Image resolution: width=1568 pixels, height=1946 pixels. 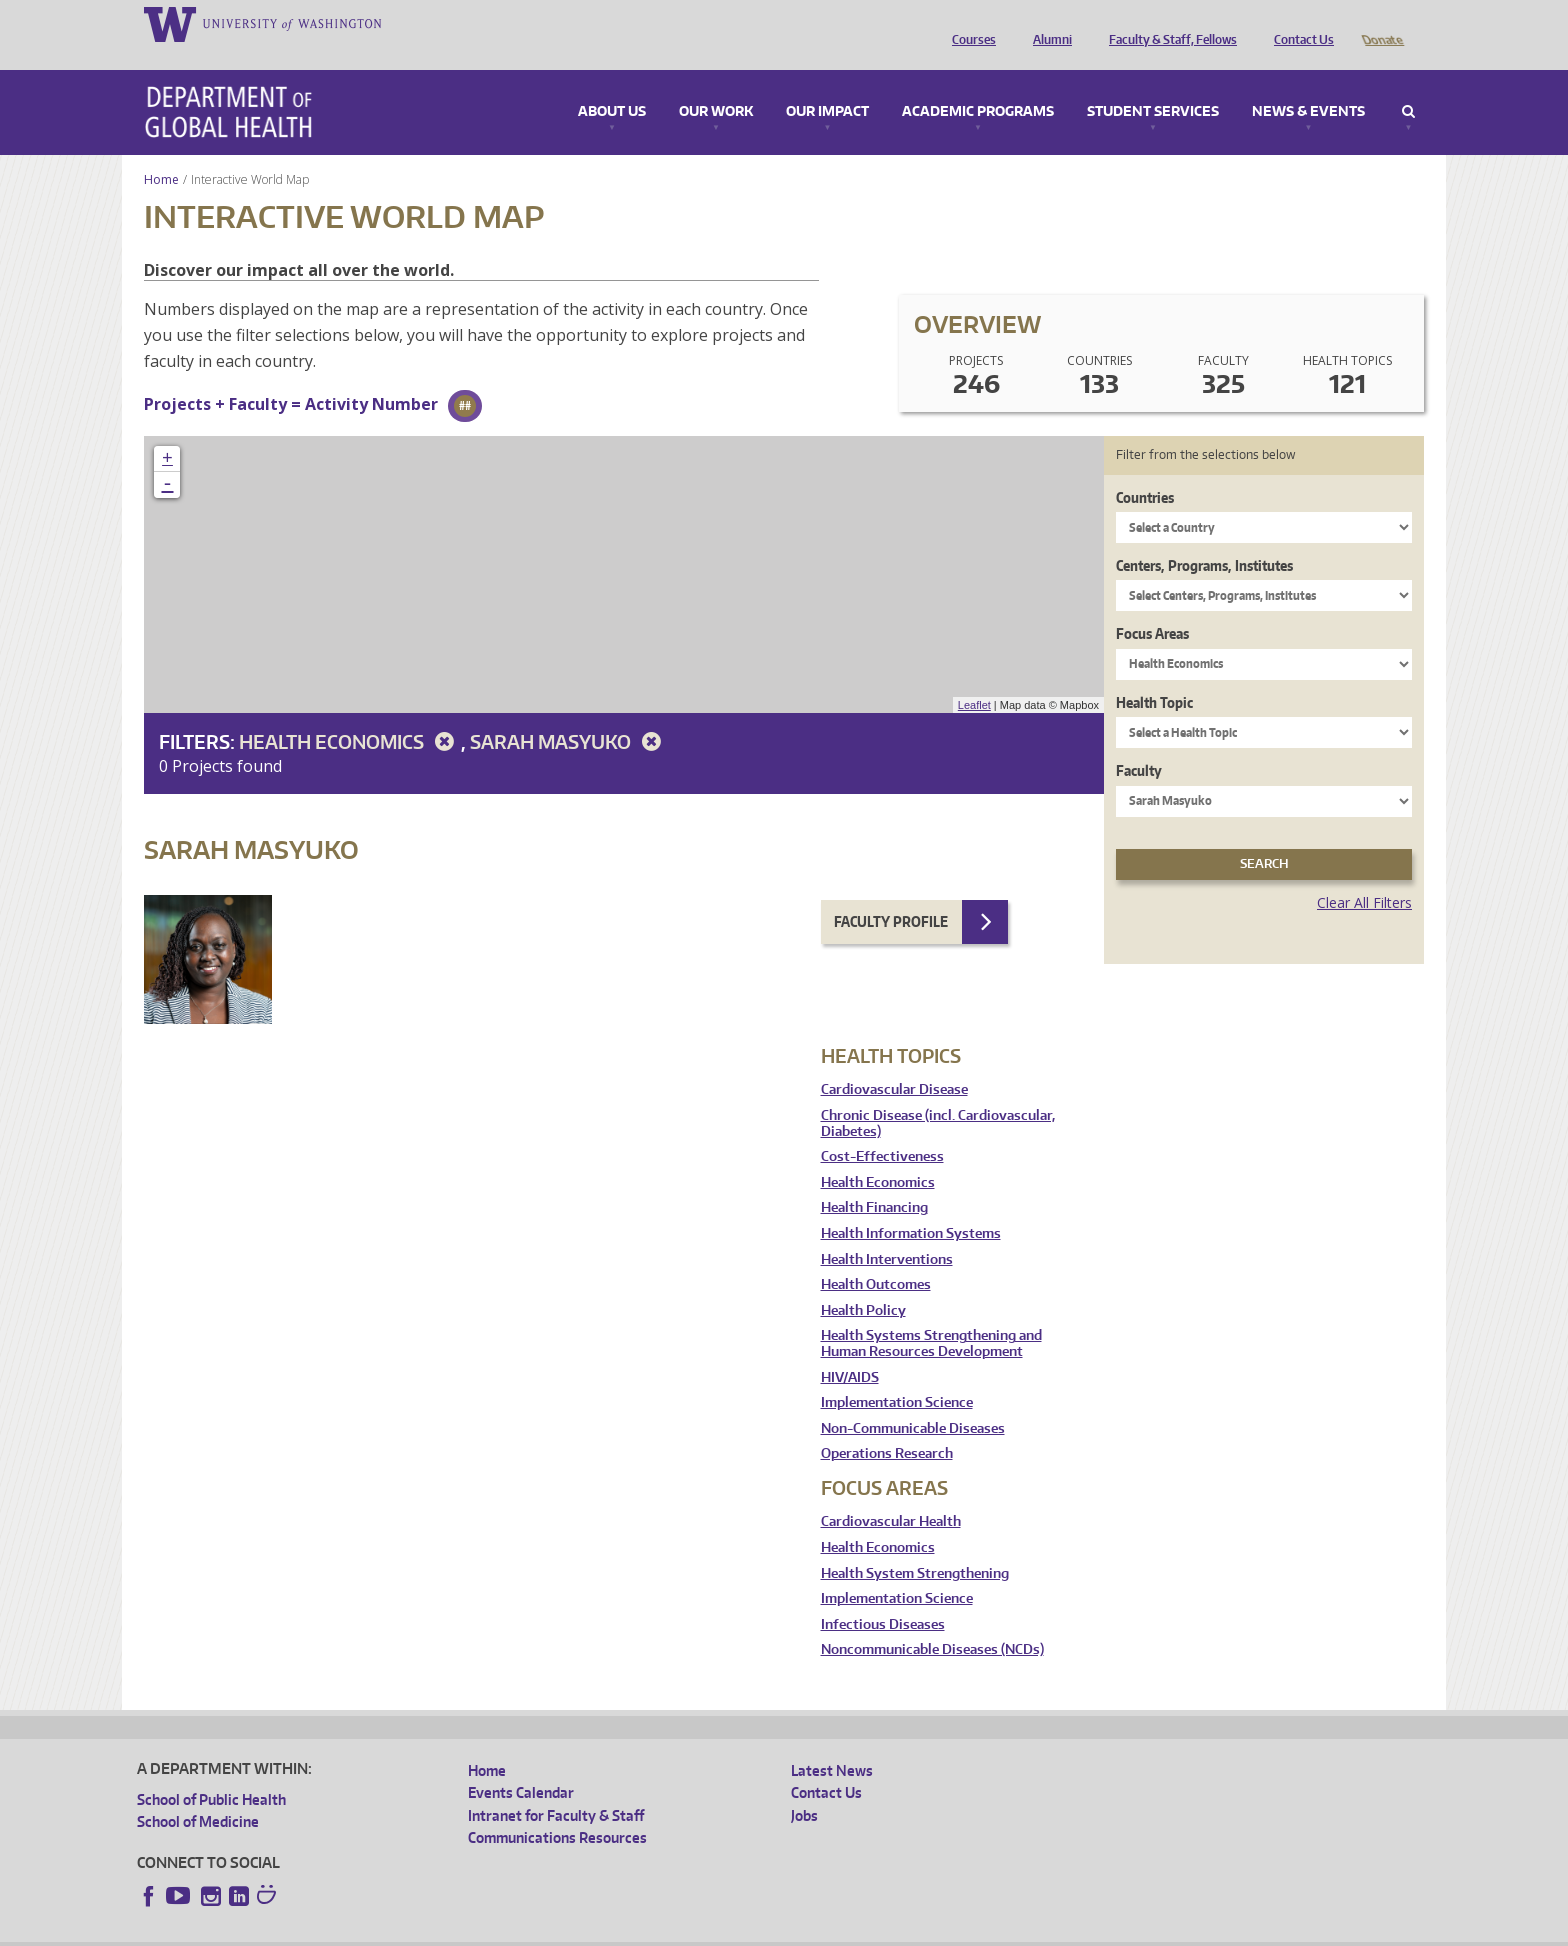 I want to click on About Us, so click(x=612, y=84).